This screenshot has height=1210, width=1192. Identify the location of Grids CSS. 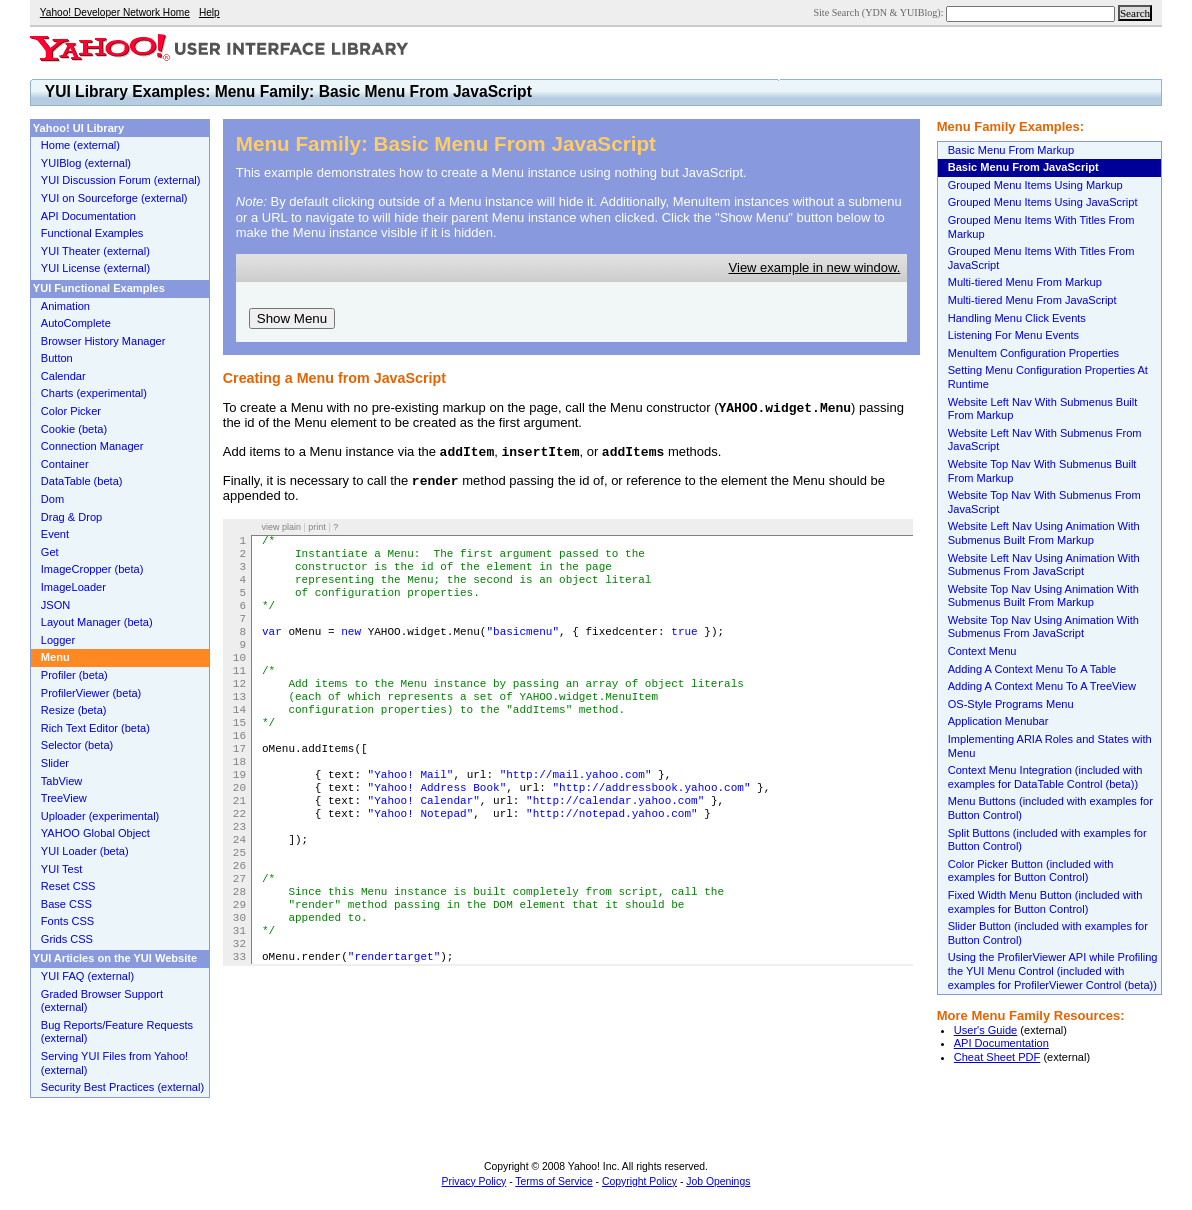
(67, 939).